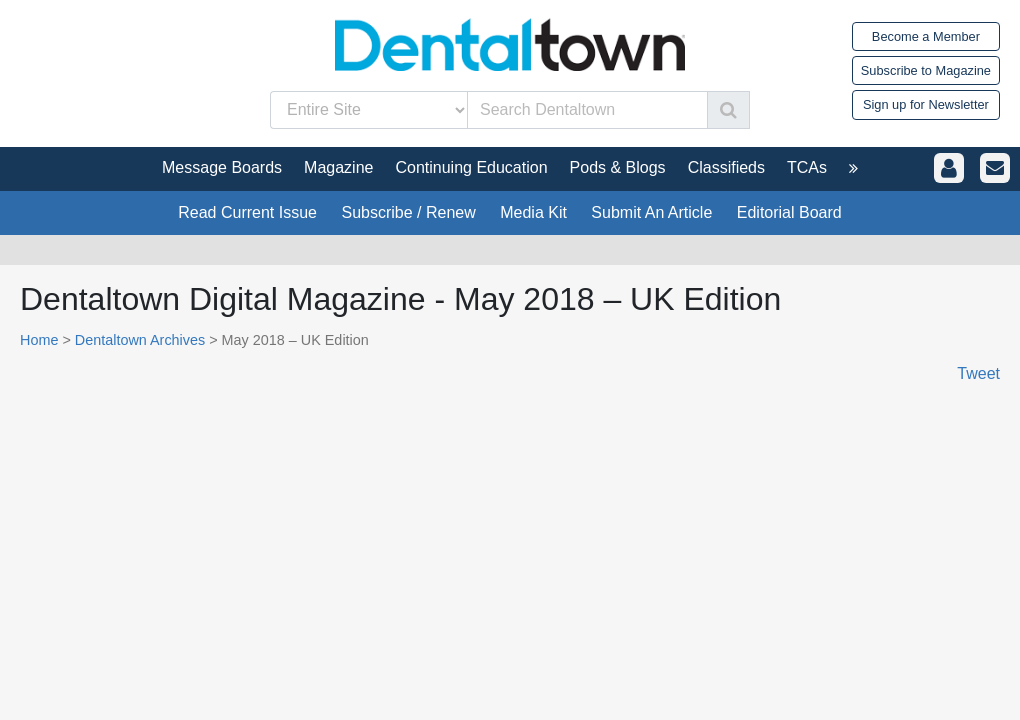  What do you see at coordinates (140, 340) in the screenshot?
I see `Dentaltown Archives` at bounding box center [140, 340].